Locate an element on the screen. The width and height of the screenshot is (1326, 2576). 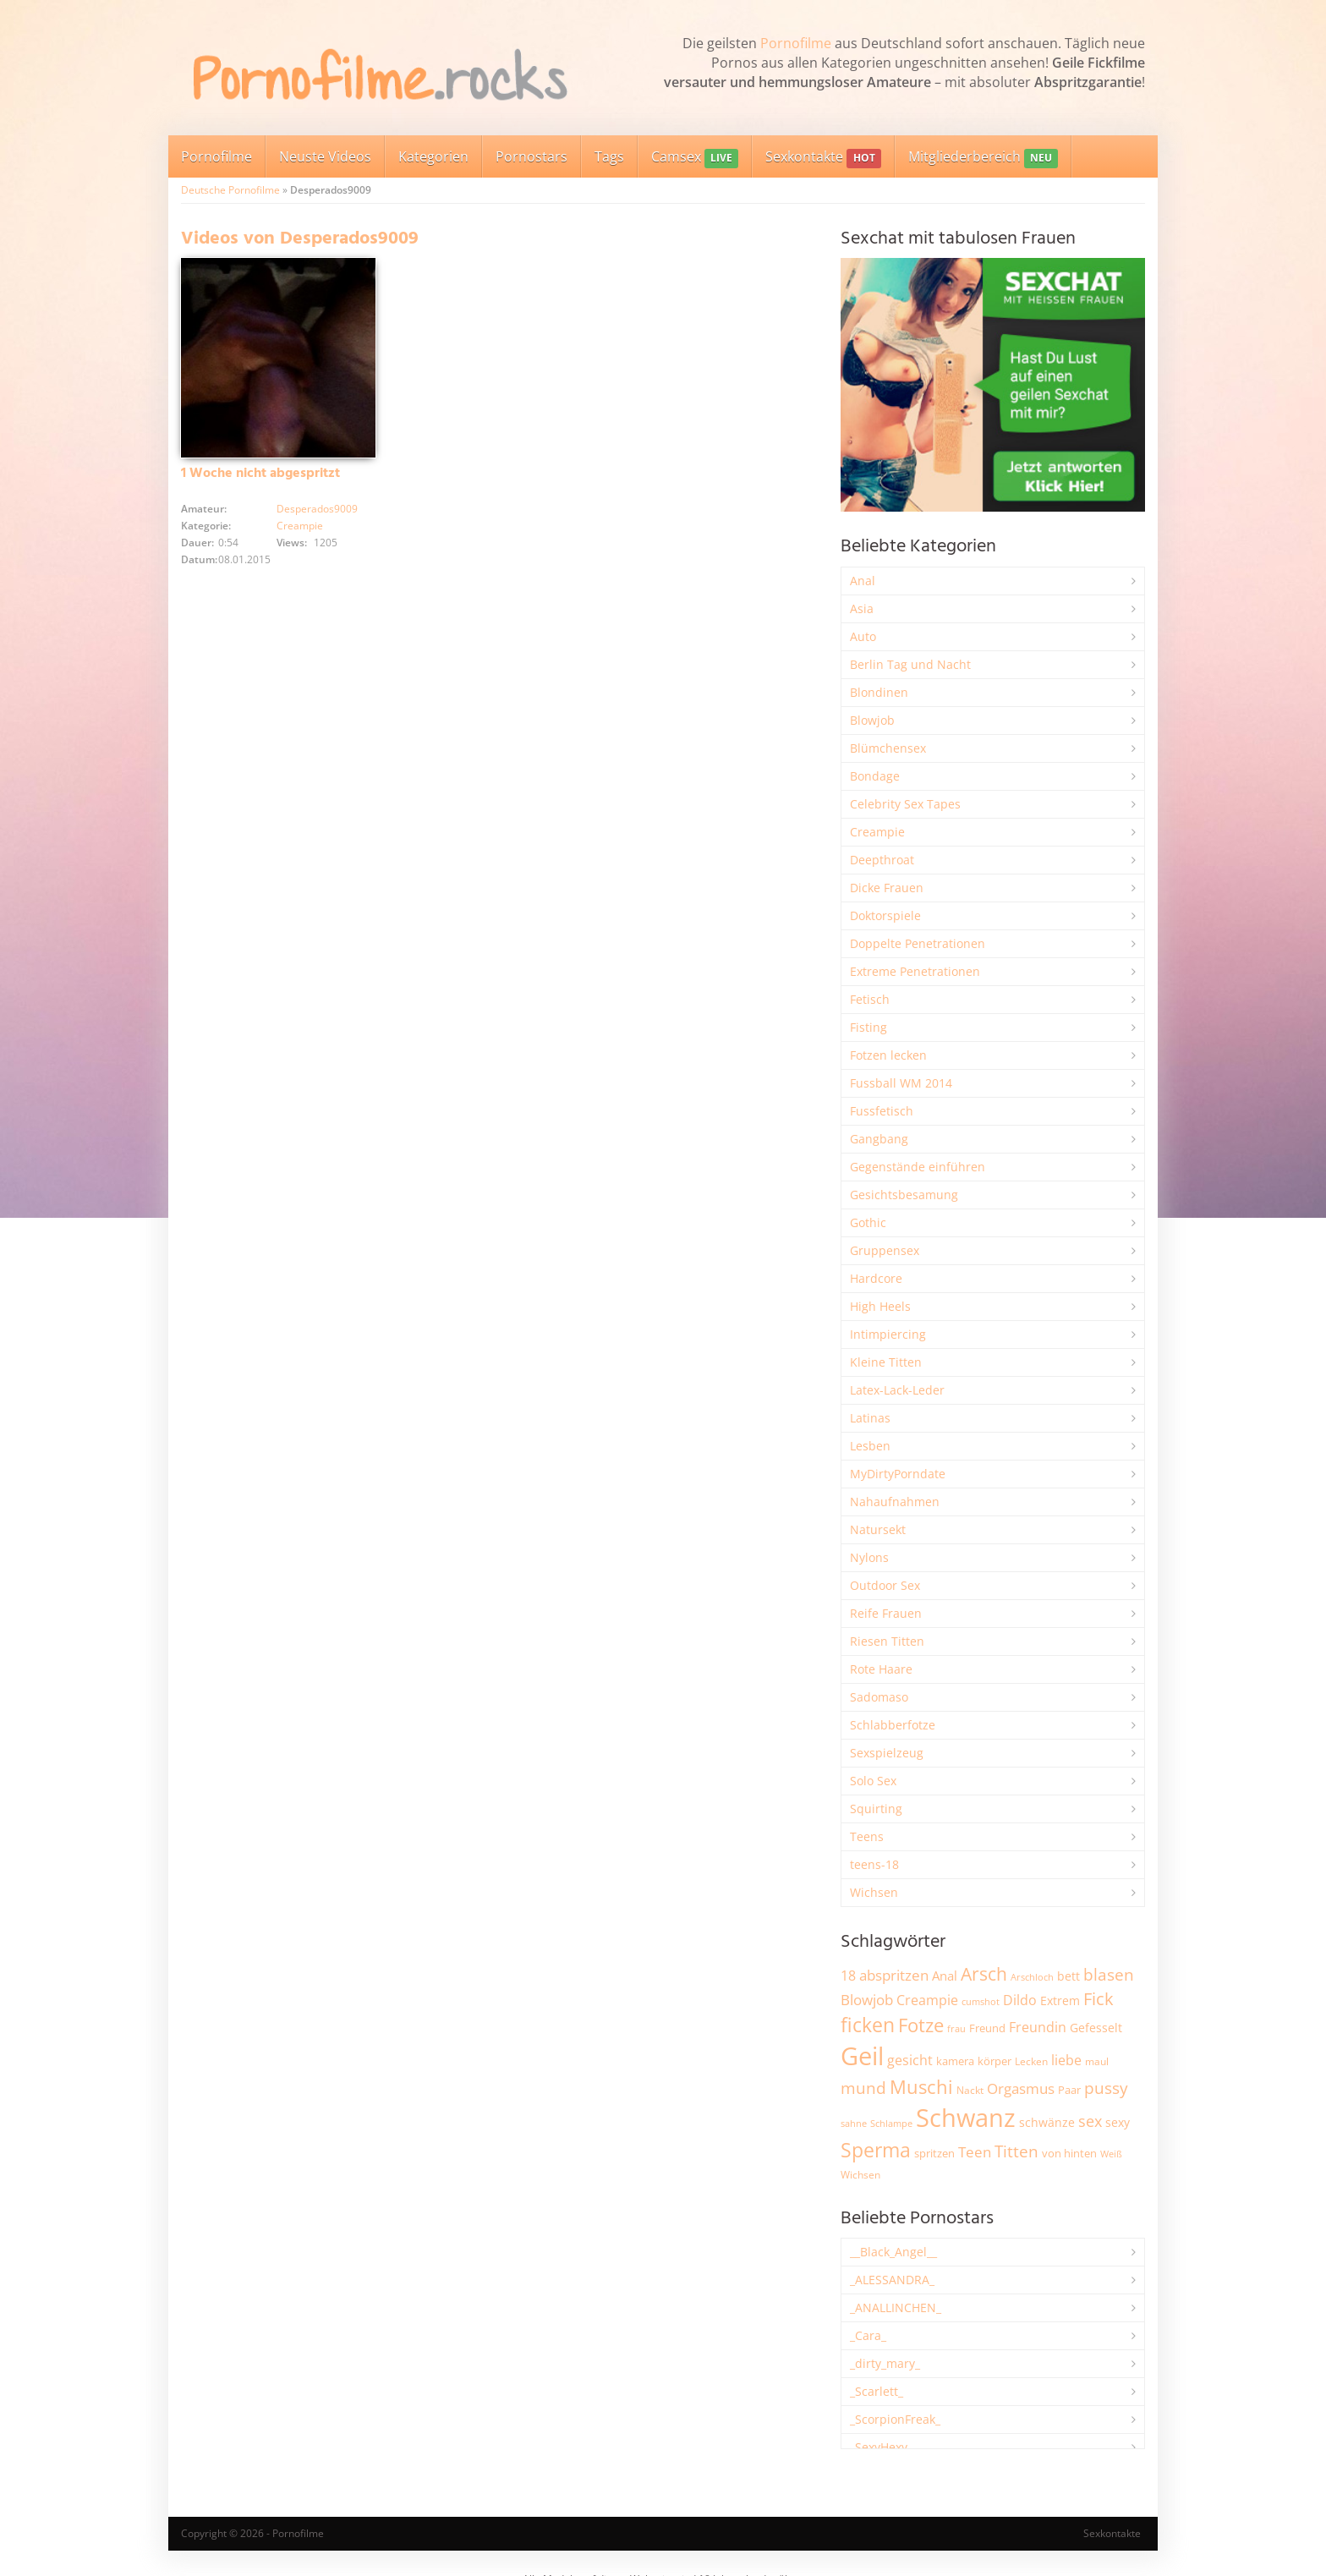
Outdoor Sex is located at coordinates (885, 1585).